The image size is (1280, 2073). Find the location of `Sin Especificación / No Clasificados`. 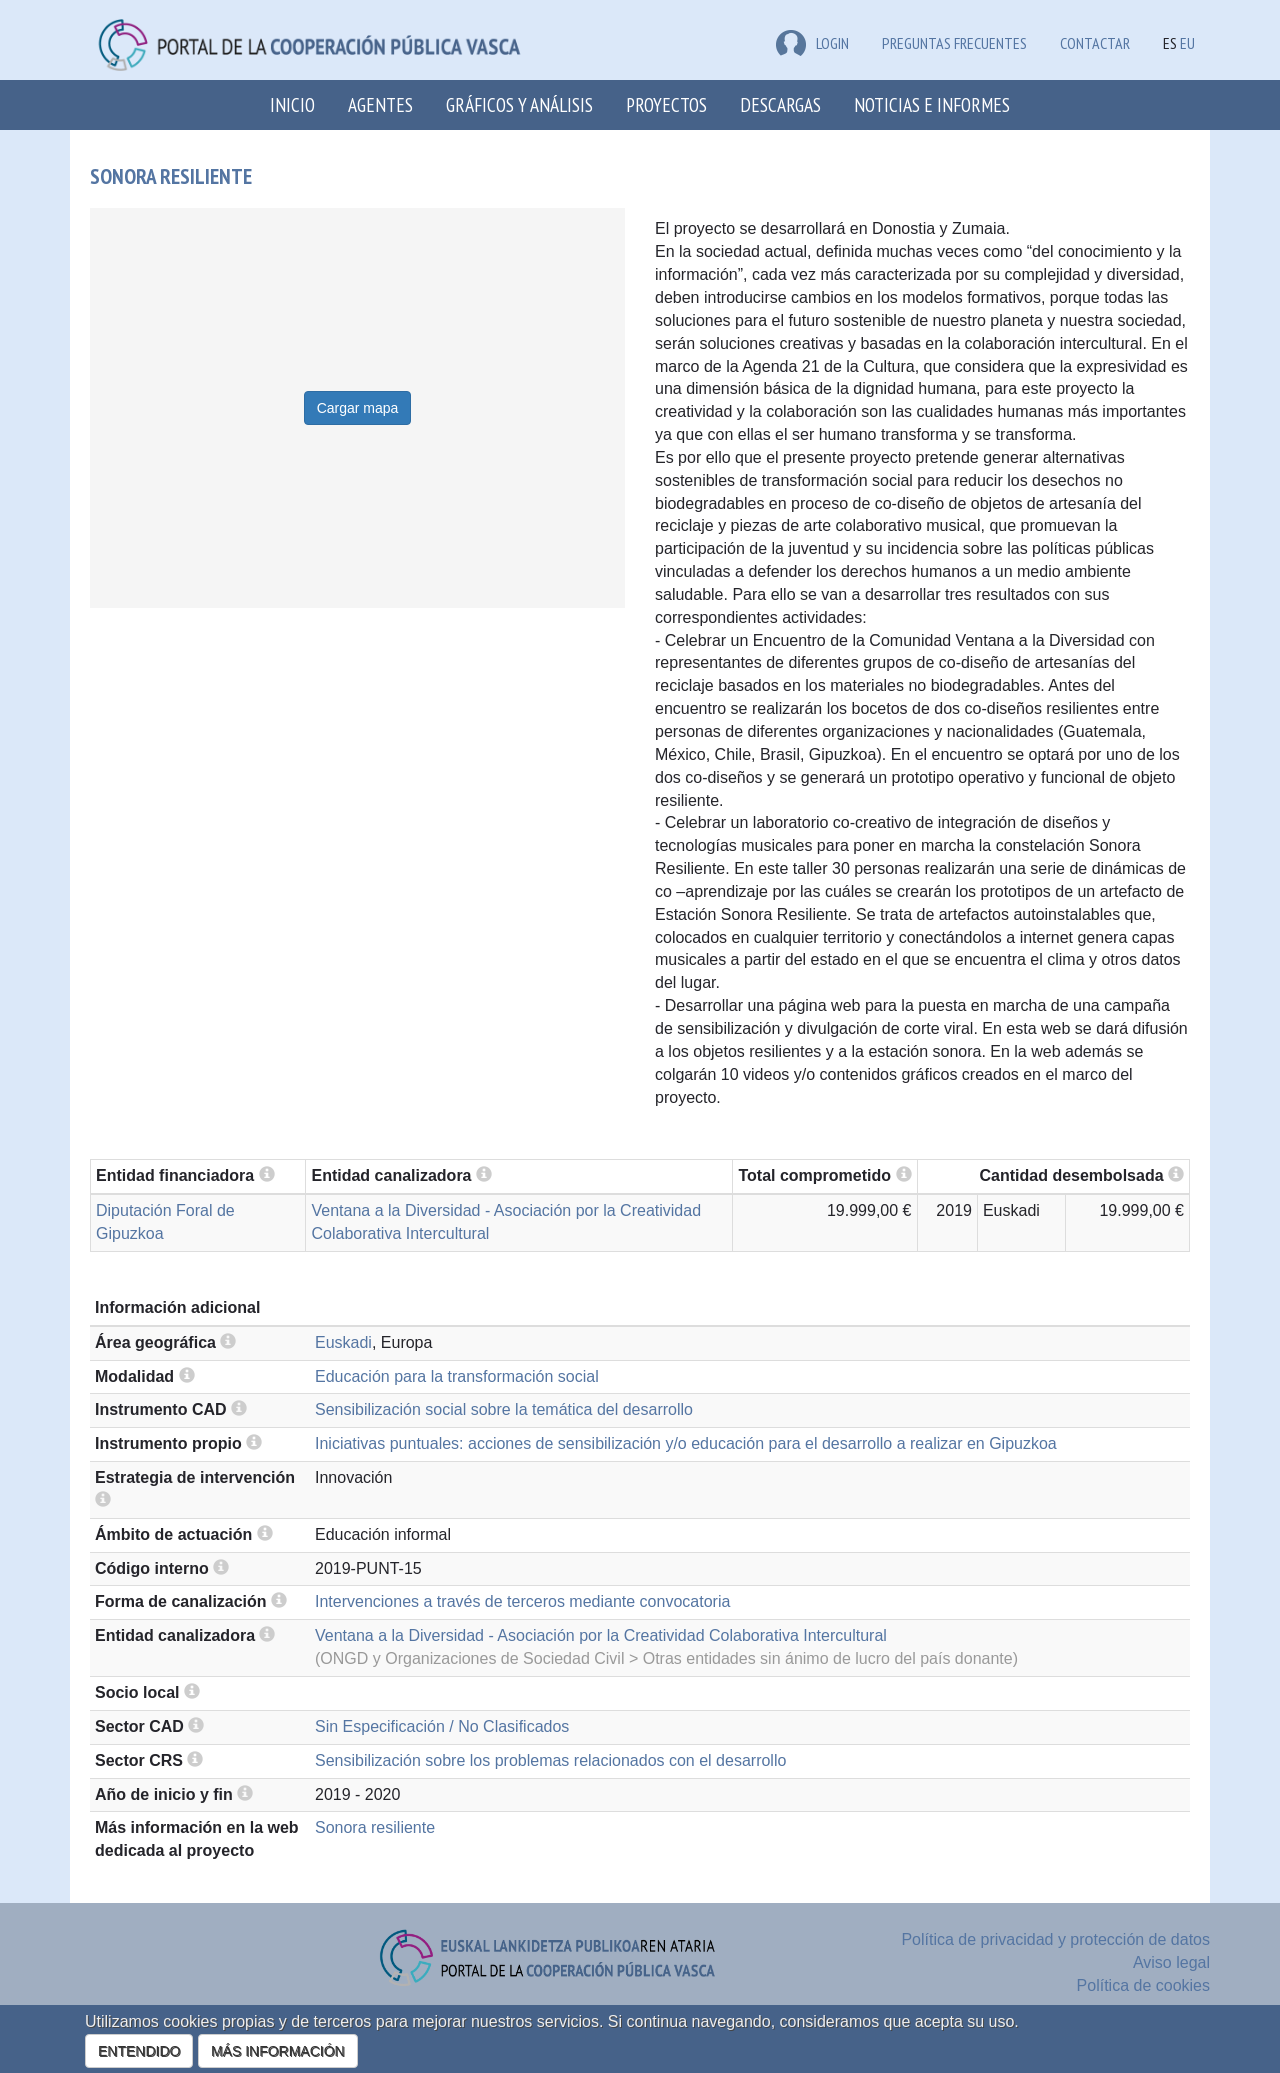

Sin Especificación / No Clasificados is located at coordinates (442, 1726).